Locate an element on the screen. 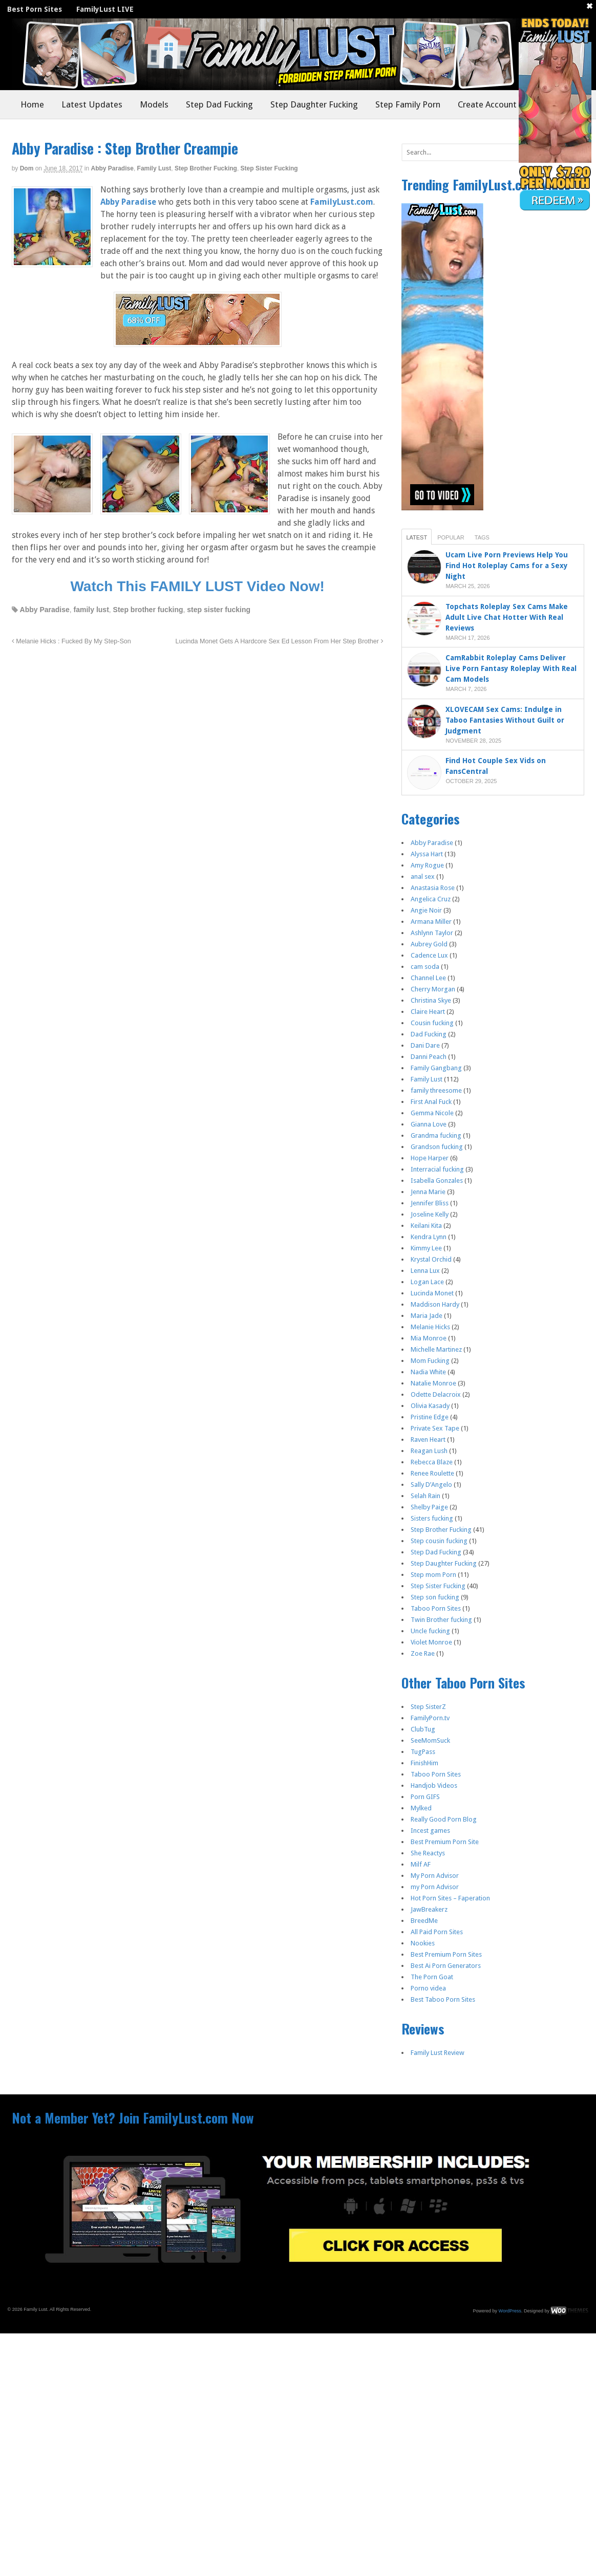 This screenshot has height=2576, width=596. ClubTug is located at coordinates (423, 1729).